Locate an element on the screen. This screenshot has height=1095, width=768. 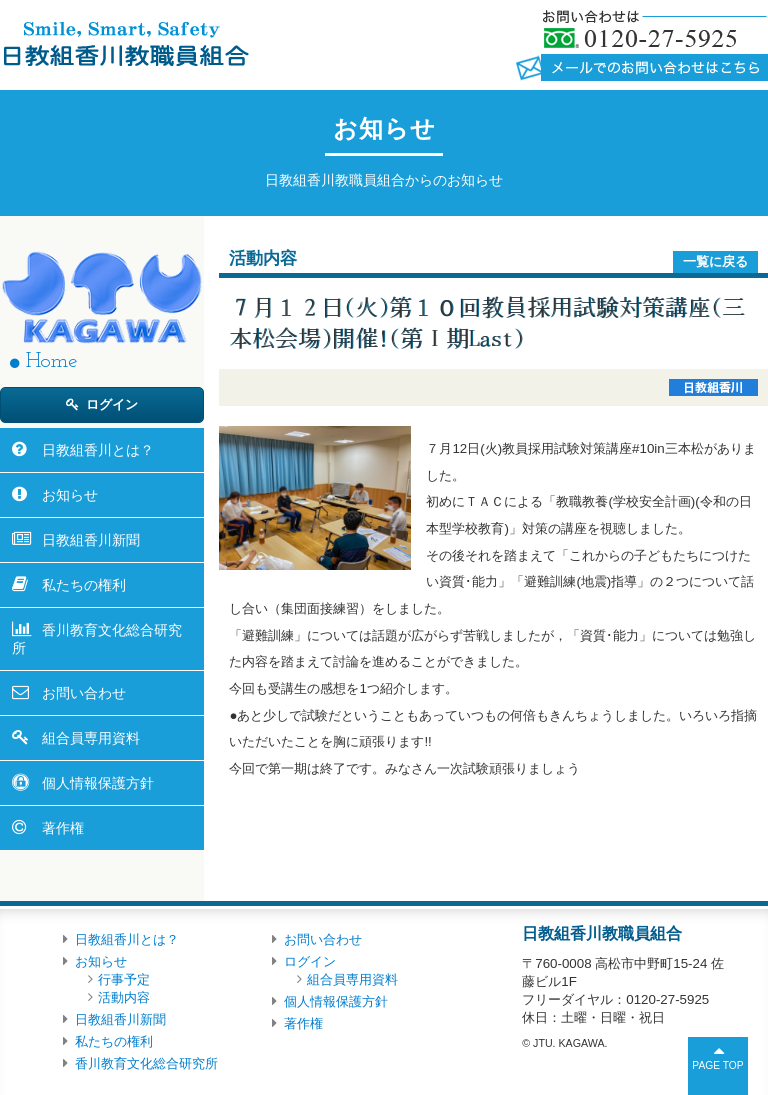
著作権 is located at coordinates (63, 828).